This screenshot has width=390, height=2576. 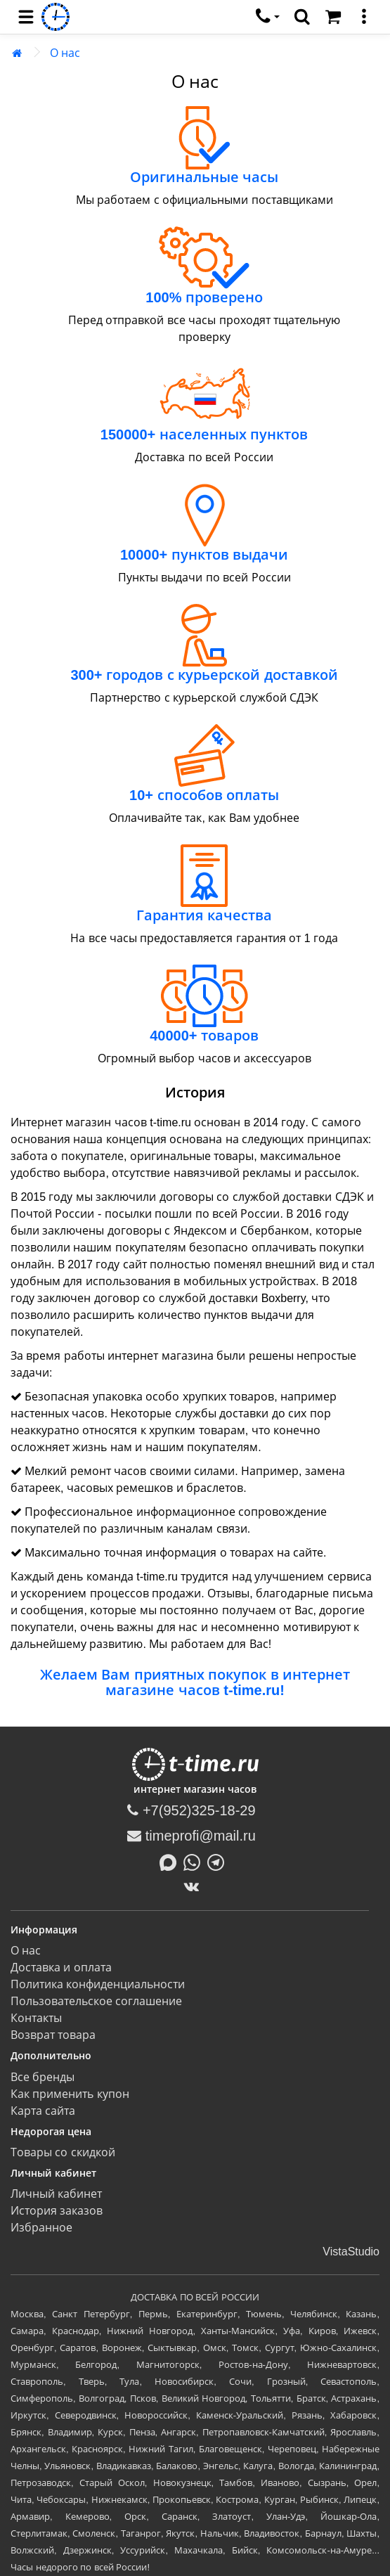 What do you see at coordinates (42, 2077) in the screenshot?
I see `Все бренды` at bounding box center [42, 2077].